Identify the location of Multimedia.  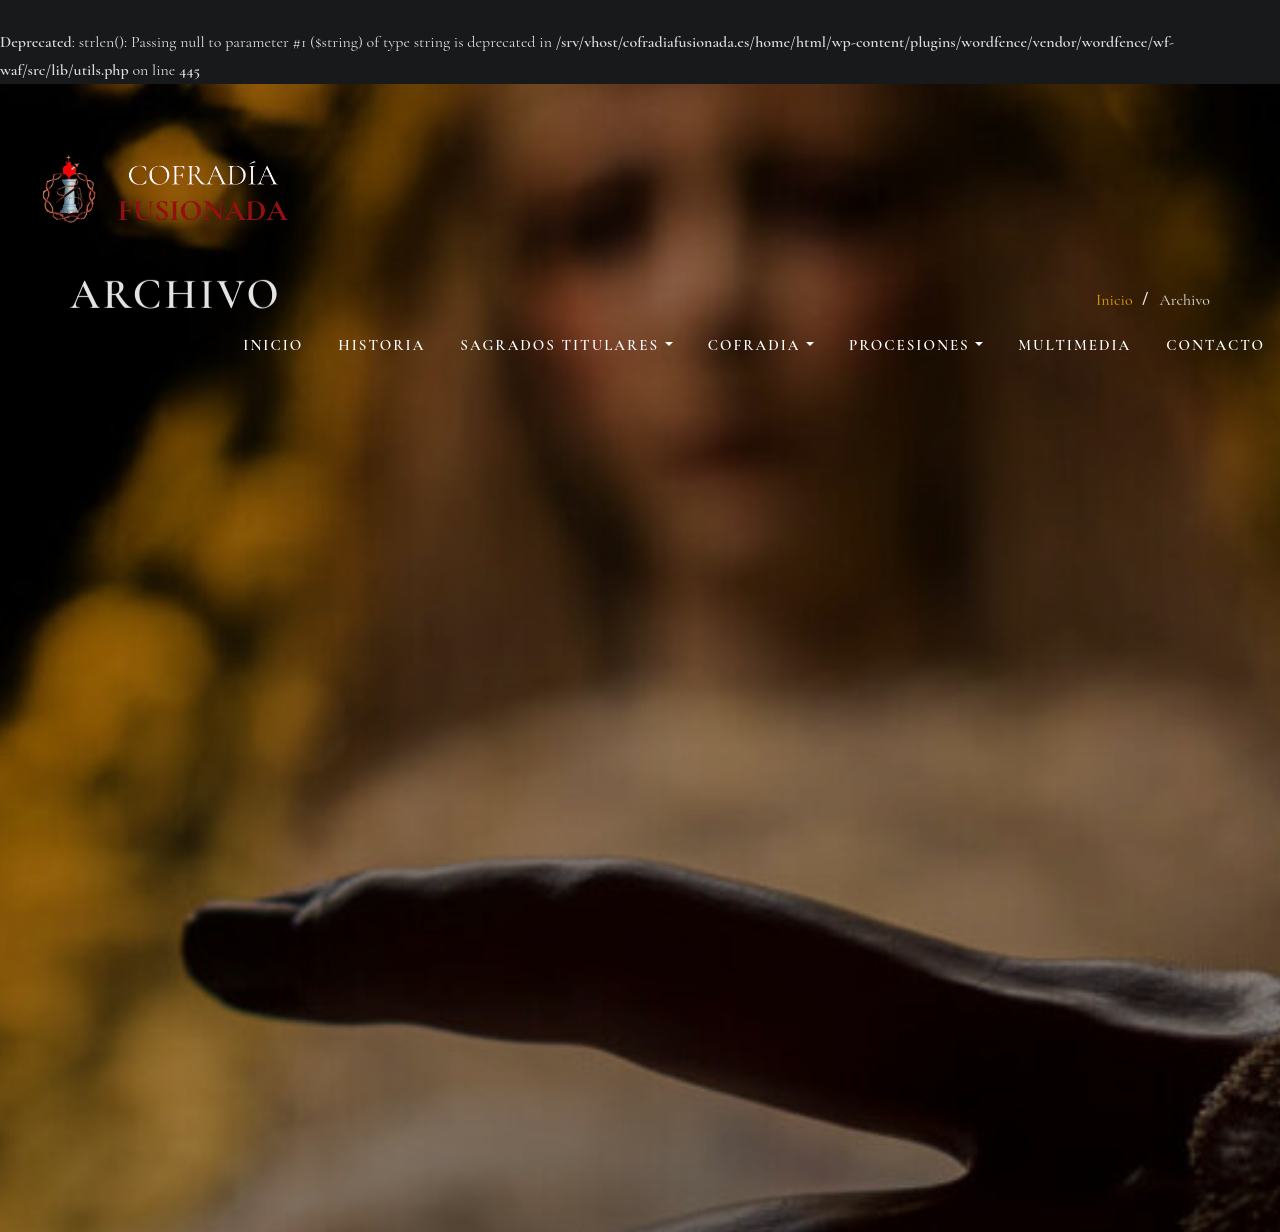
(1074, 345).